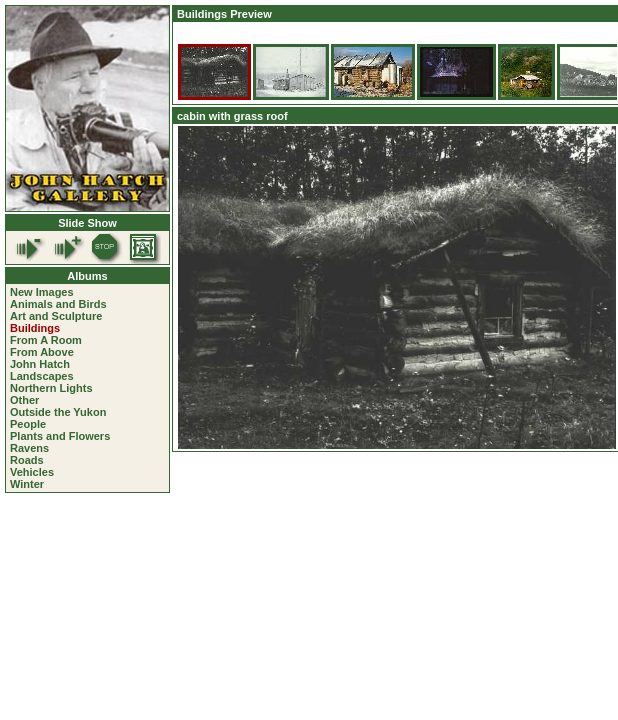  Describe the element at coordinates (27, 484) in the screenshot. I see `Winter` at that location.